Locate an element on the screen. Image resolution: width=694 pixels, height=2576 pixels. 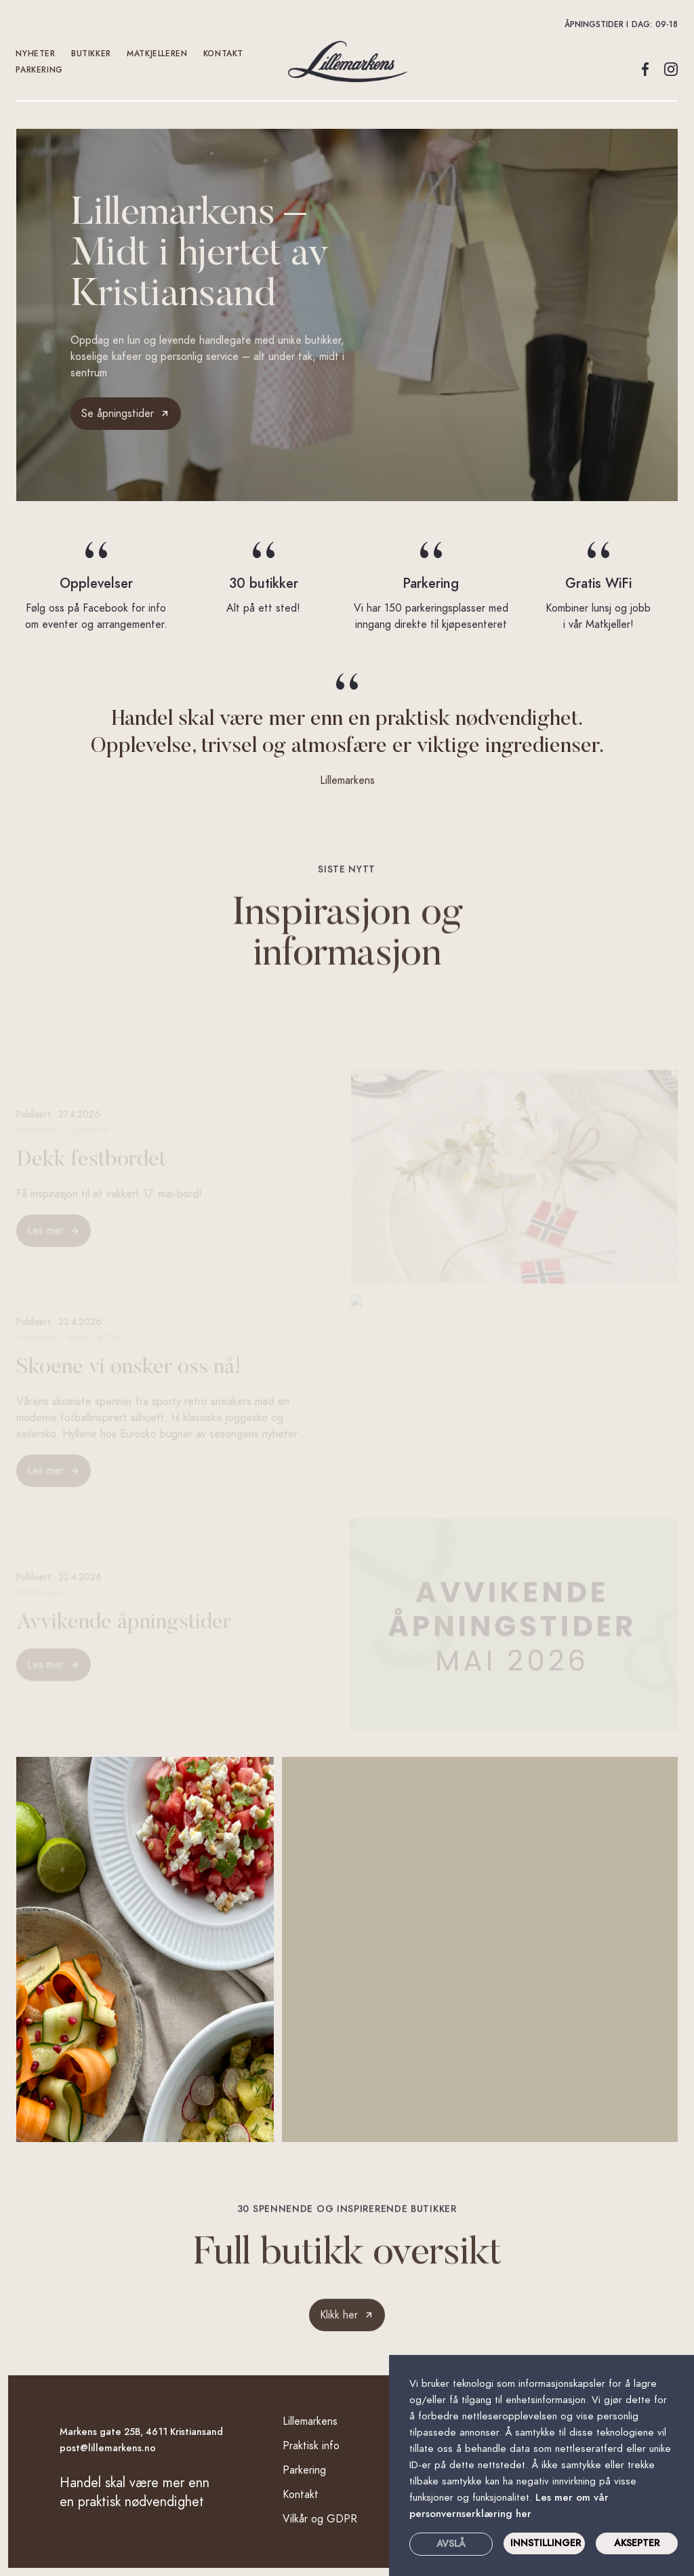
[link] is located at coordinates (347, 2324).